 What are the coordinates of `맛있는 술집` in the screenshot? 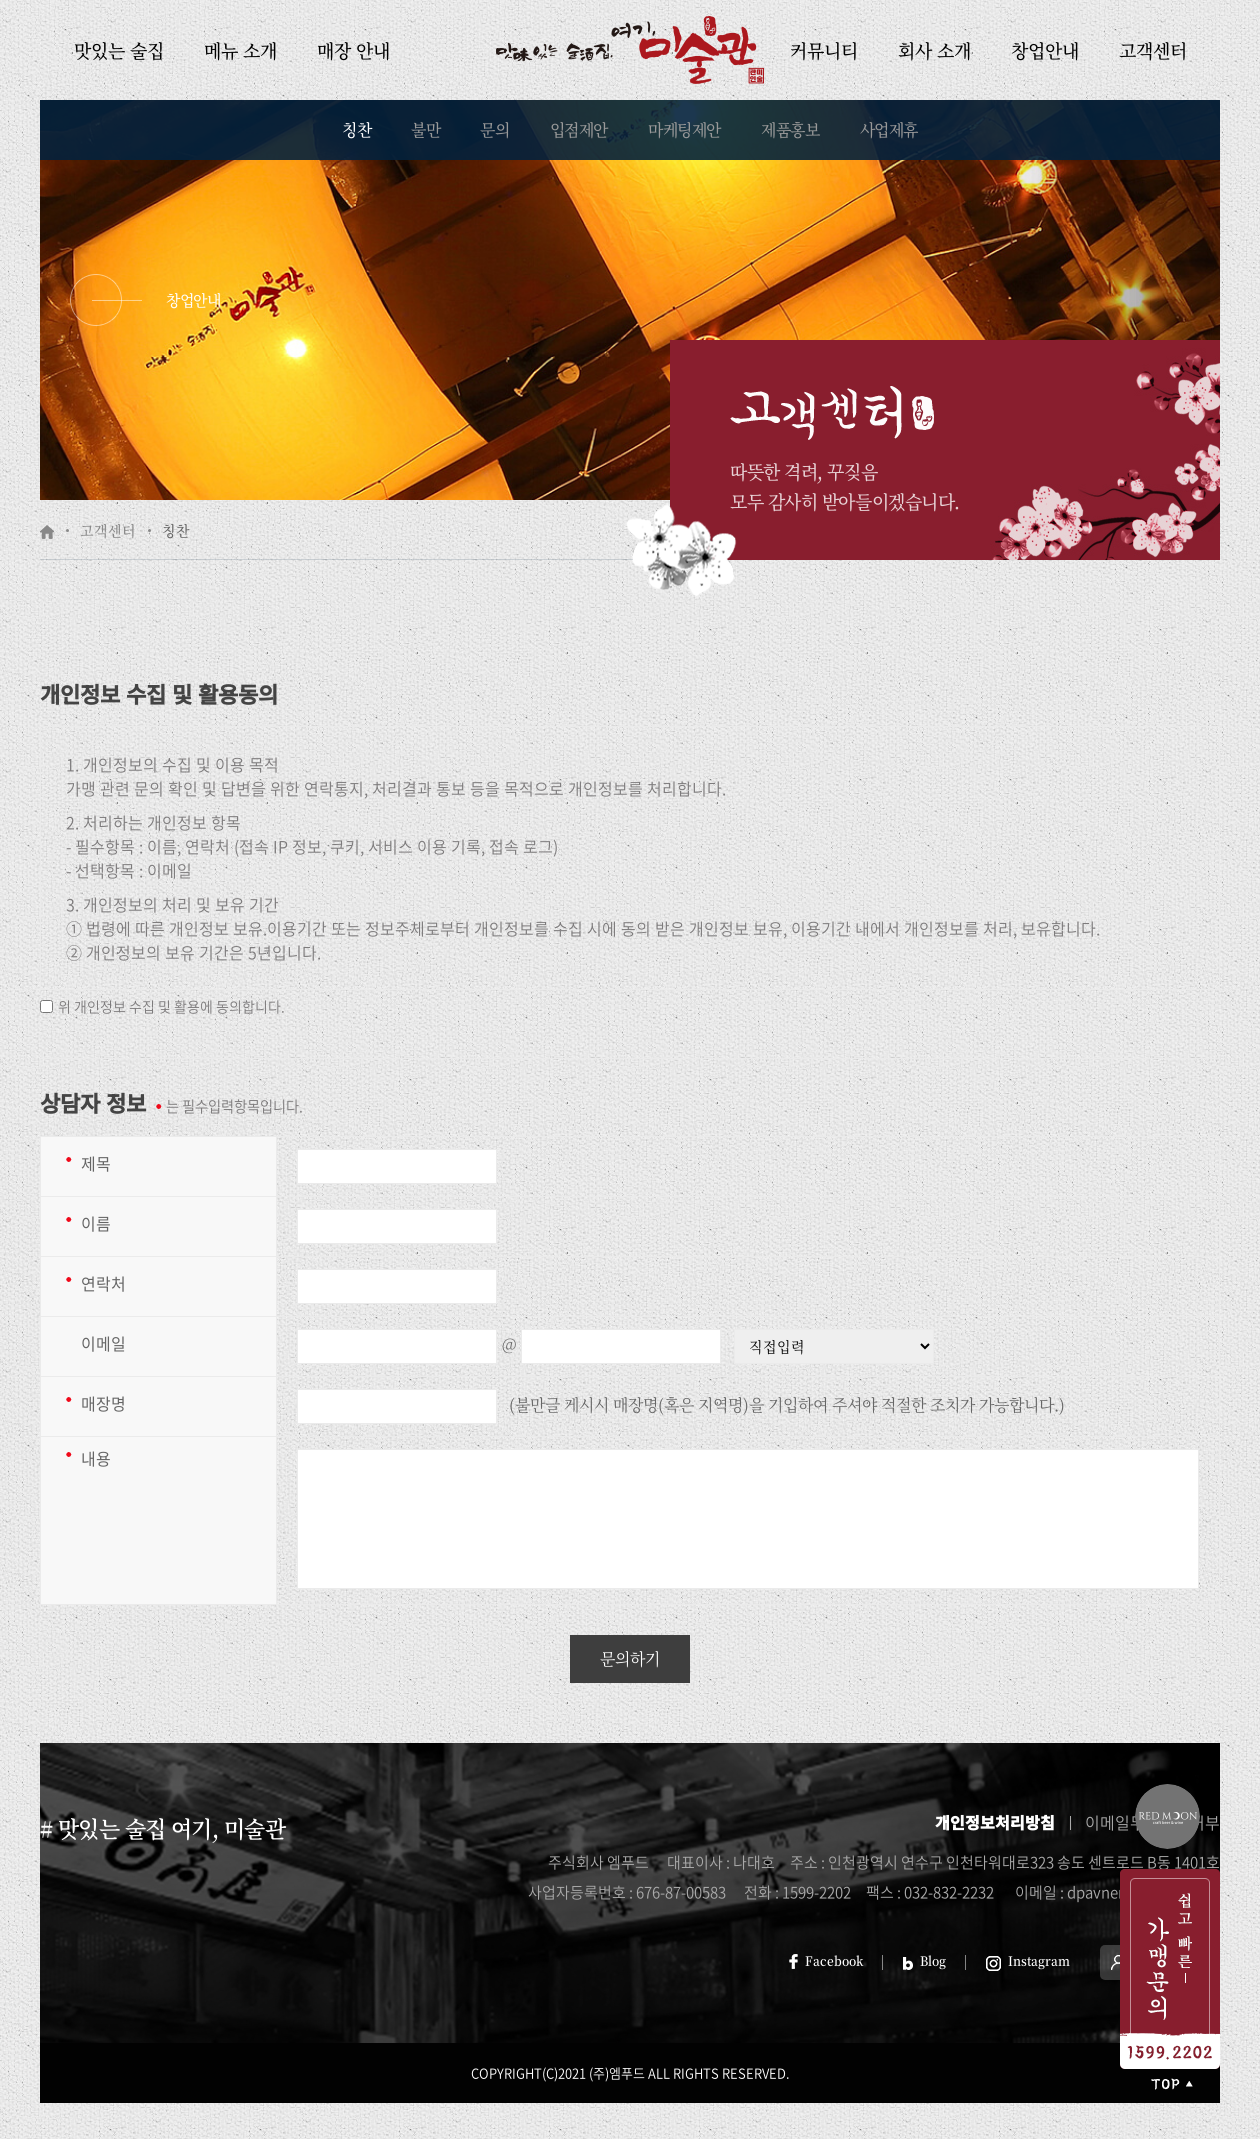 It's located at (119, 50).